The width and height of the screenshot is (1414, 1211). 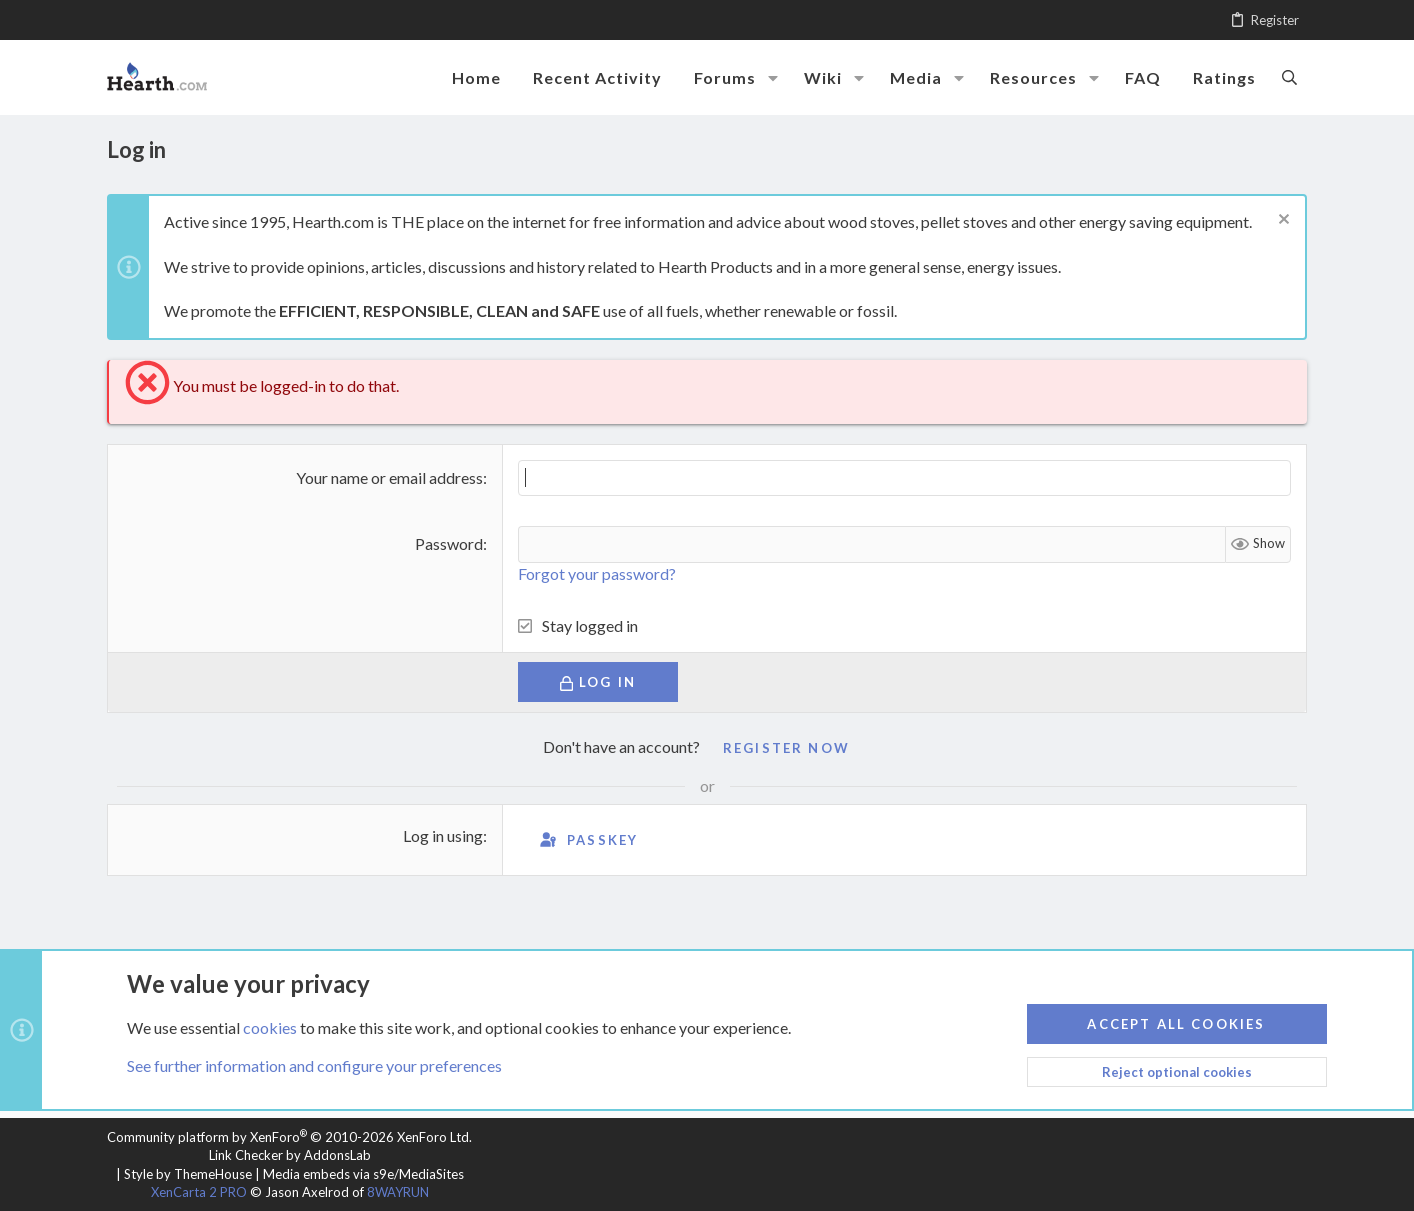 I want to click on [Dismiss notice], so click(x=1281, y=221).